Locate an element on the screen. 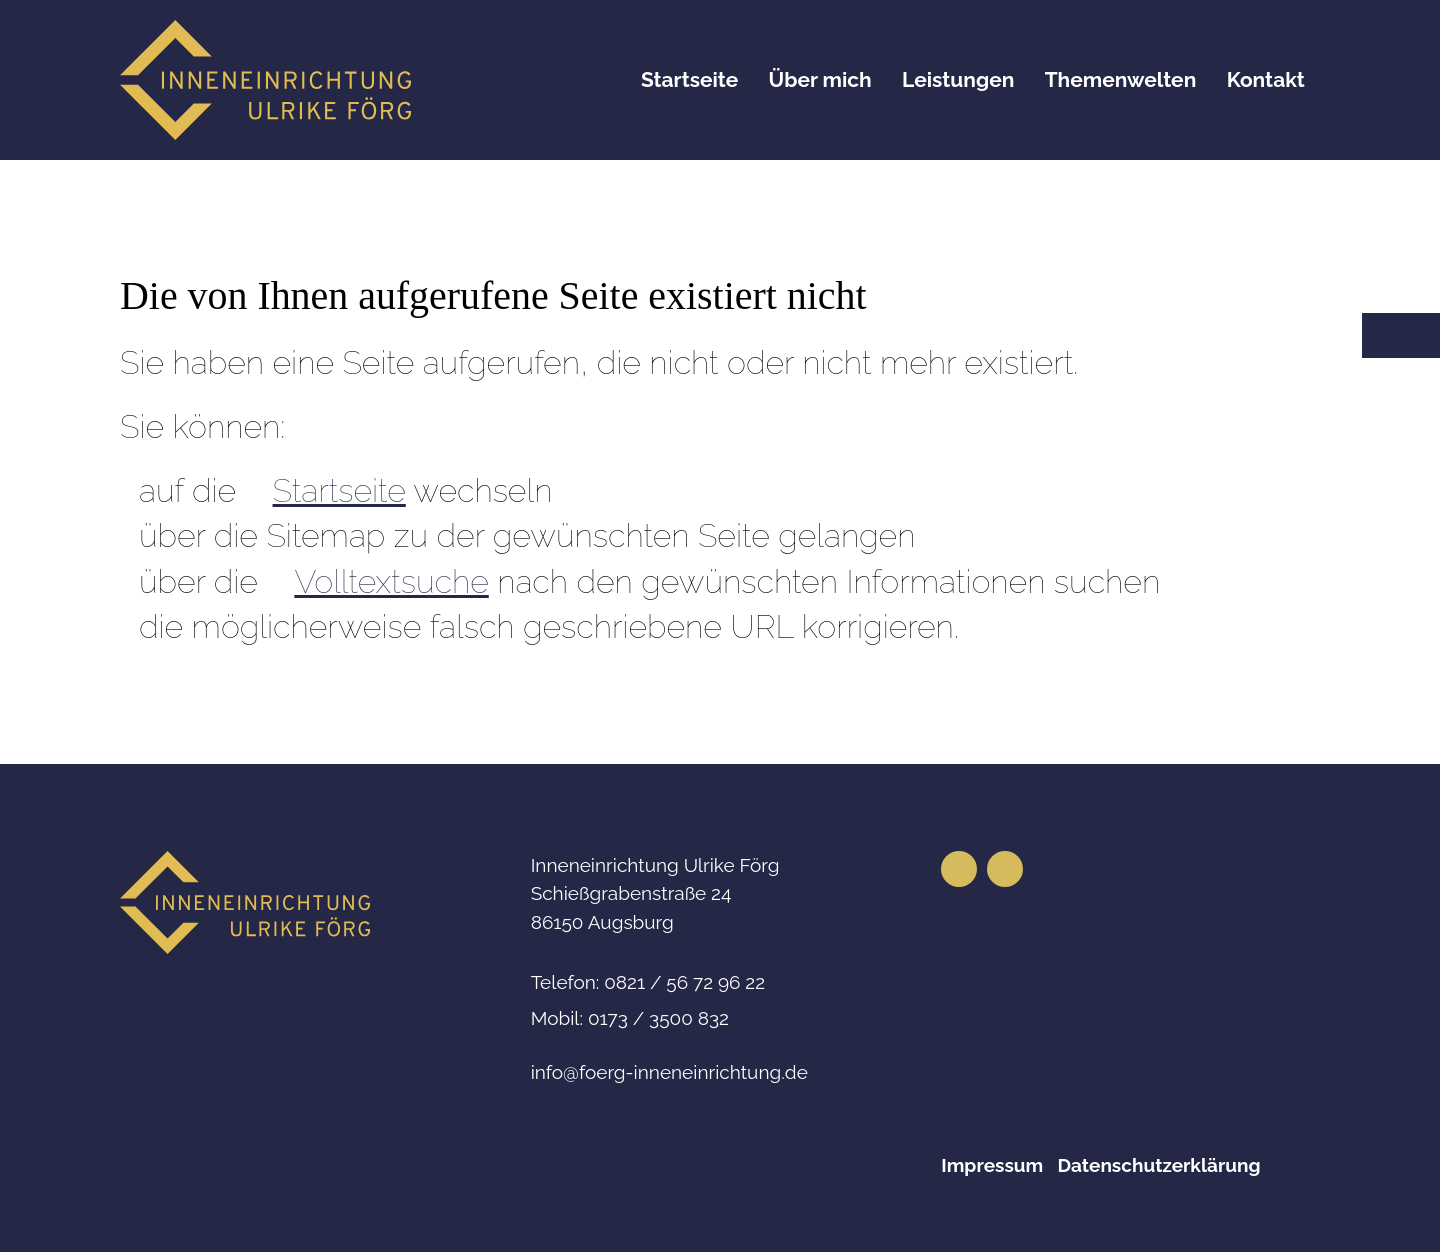  0821 / 56 72 96 22 is located at coordinates (684, 982).